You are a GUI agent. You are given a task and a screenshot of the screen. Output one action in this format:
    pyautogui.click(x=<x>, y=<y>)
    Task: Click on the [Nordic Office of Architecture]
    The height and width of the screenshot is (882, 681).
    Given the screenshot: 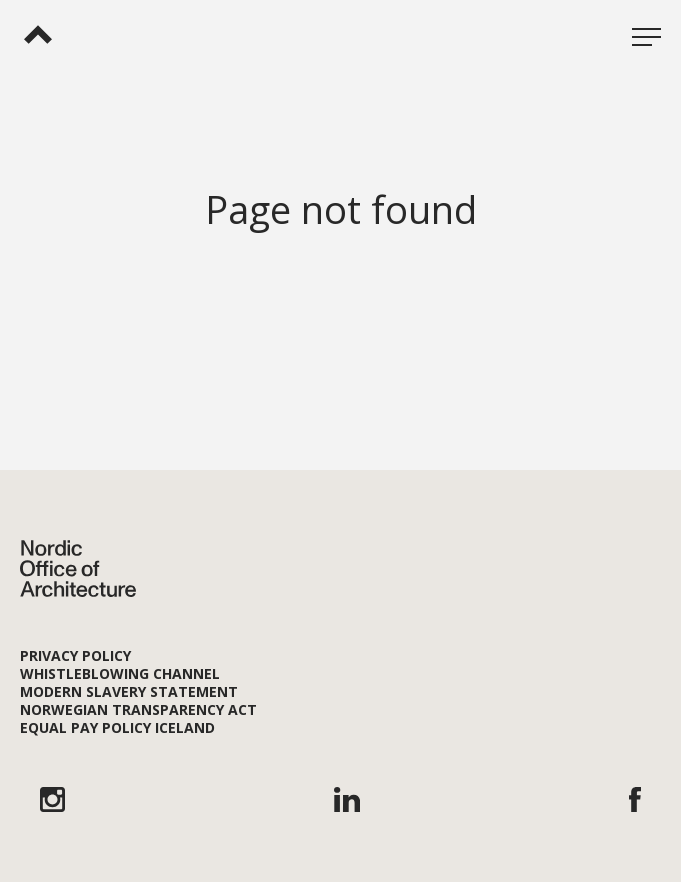 What is the action you would take?
    pyautogui.click(x=38, y=34)
    